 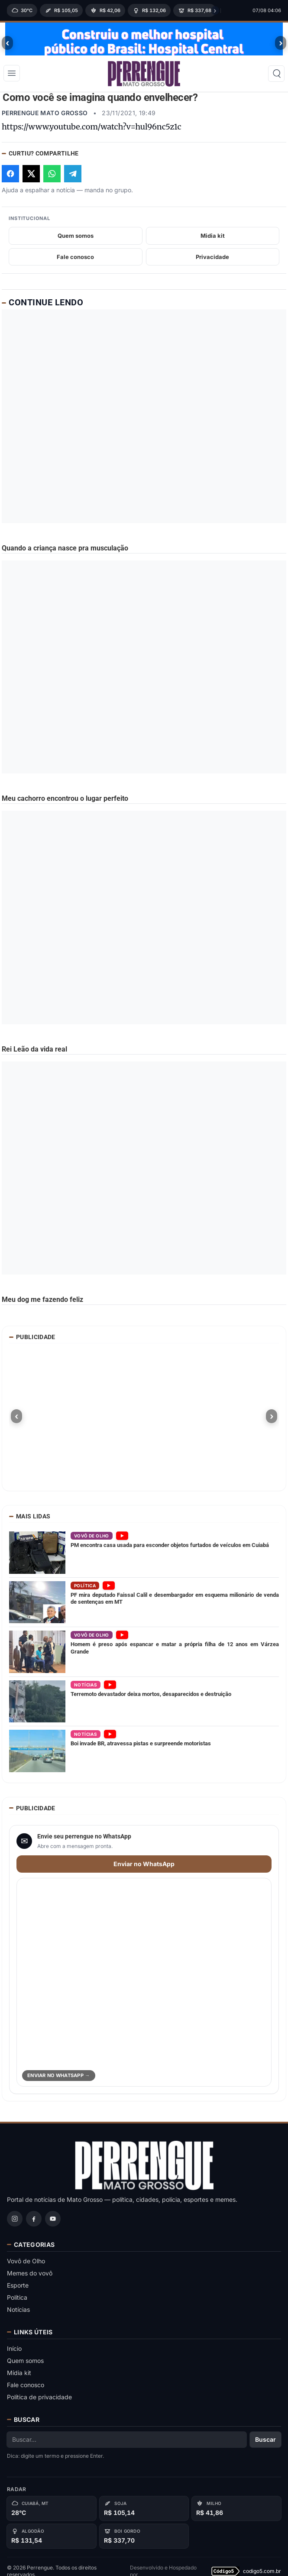 What do you see at coordinates (281, 43) in the screenshot?
I see `› [Proximo banner]` at bounding box center [281, 43].